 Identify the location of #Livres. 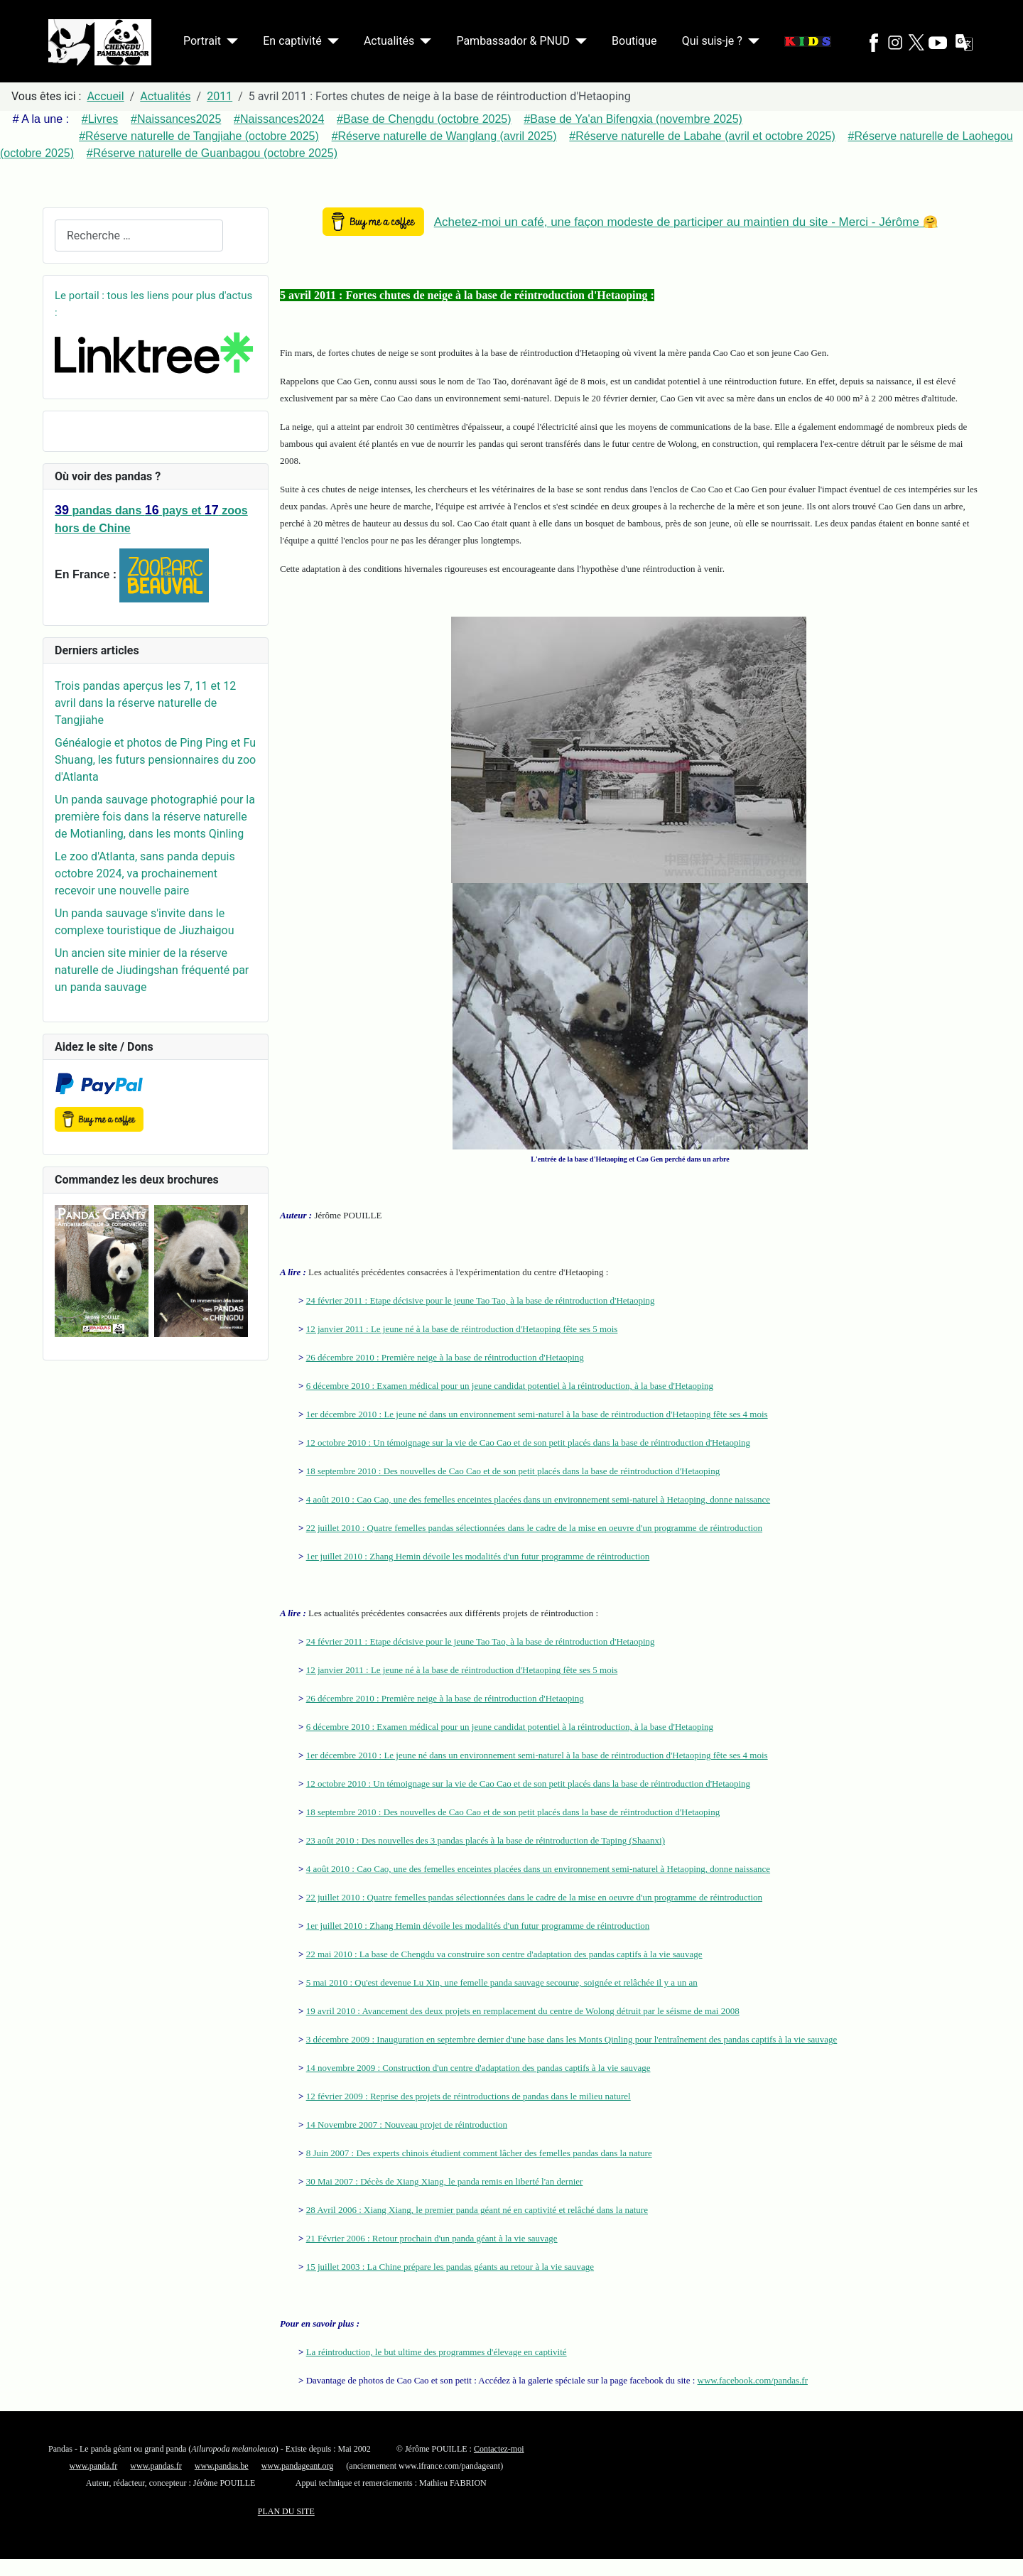
(100, 119).